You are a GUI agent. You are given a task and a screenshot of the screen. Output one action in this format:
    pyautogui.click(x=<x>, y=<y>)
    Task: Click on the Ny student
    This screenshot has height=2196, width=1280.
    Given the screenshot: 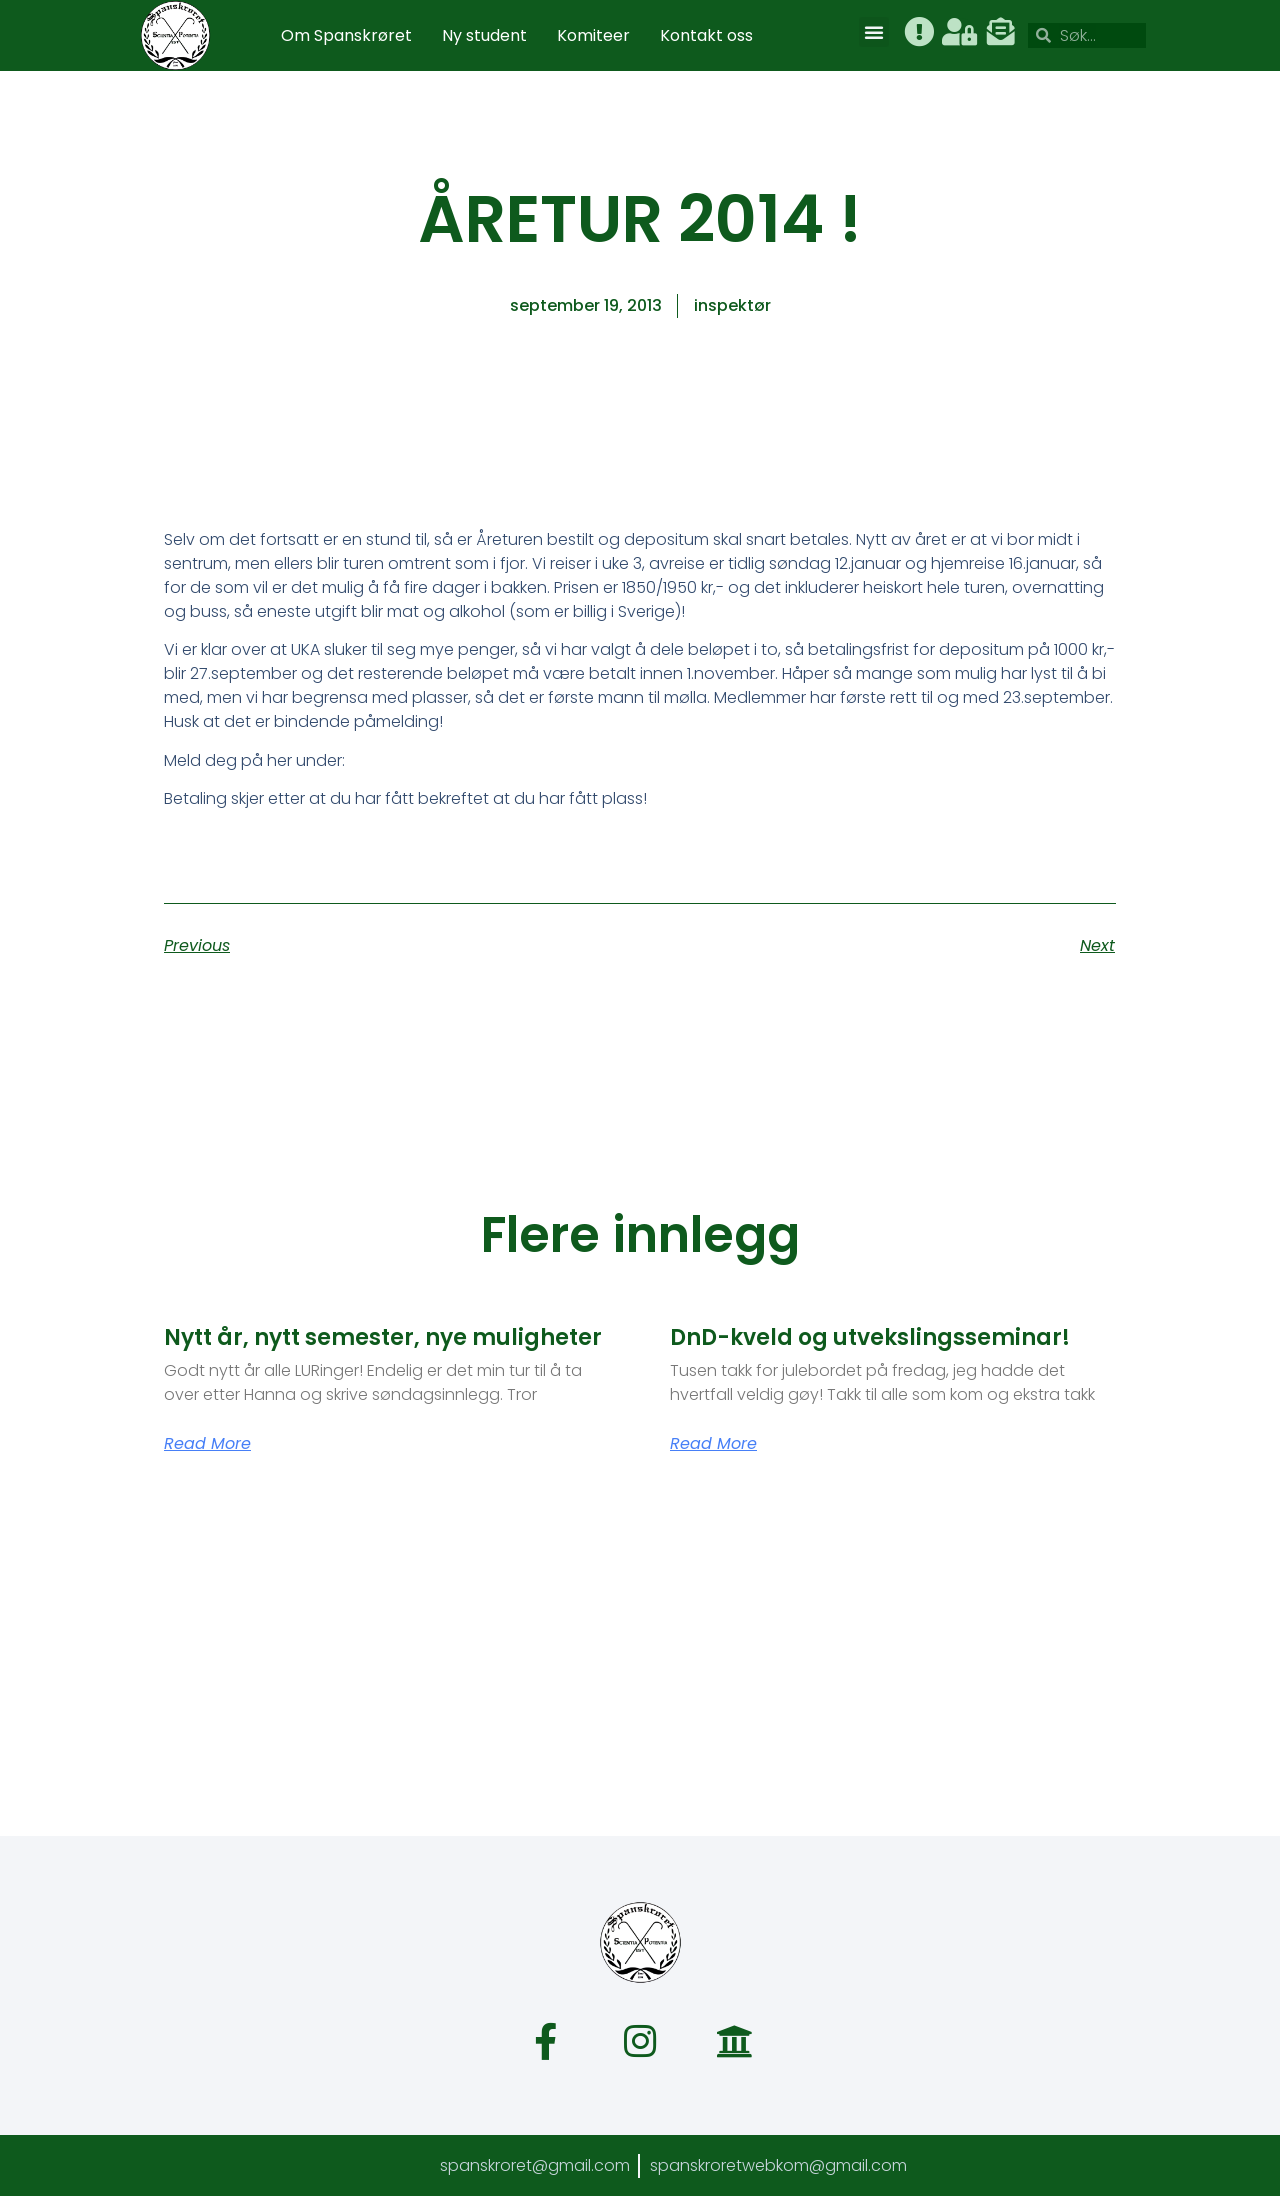 What is the action you would take?
    pyautogui.click(x=484, y=35)
    